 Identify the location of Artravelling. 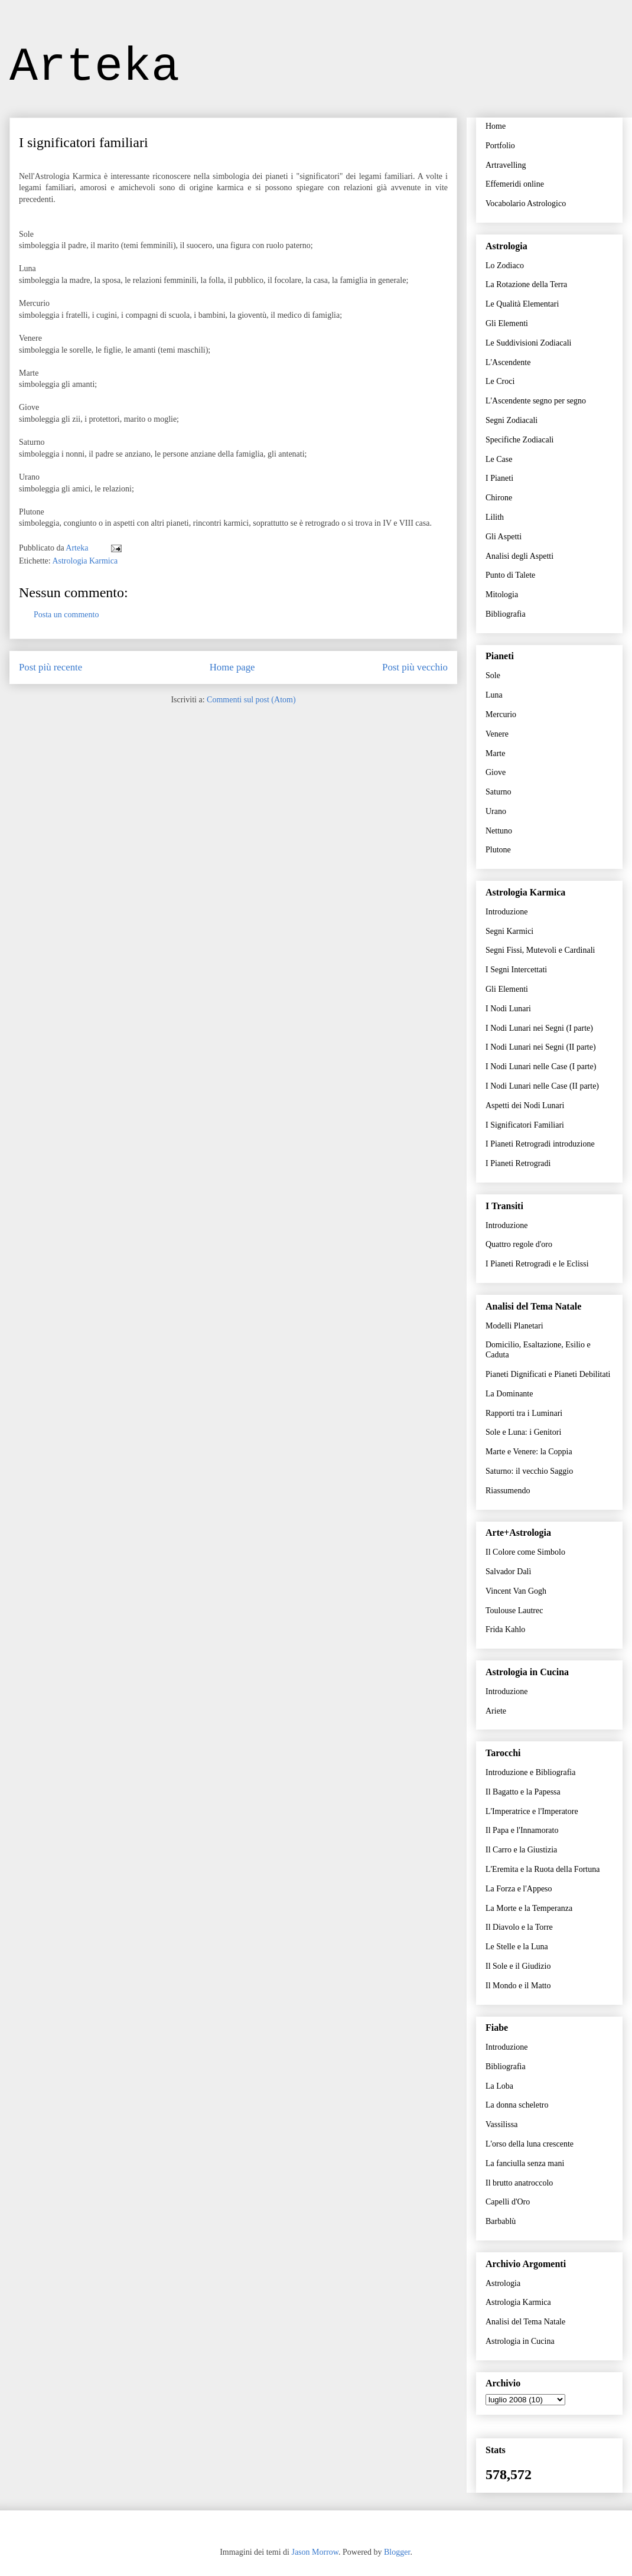
(506, 165).